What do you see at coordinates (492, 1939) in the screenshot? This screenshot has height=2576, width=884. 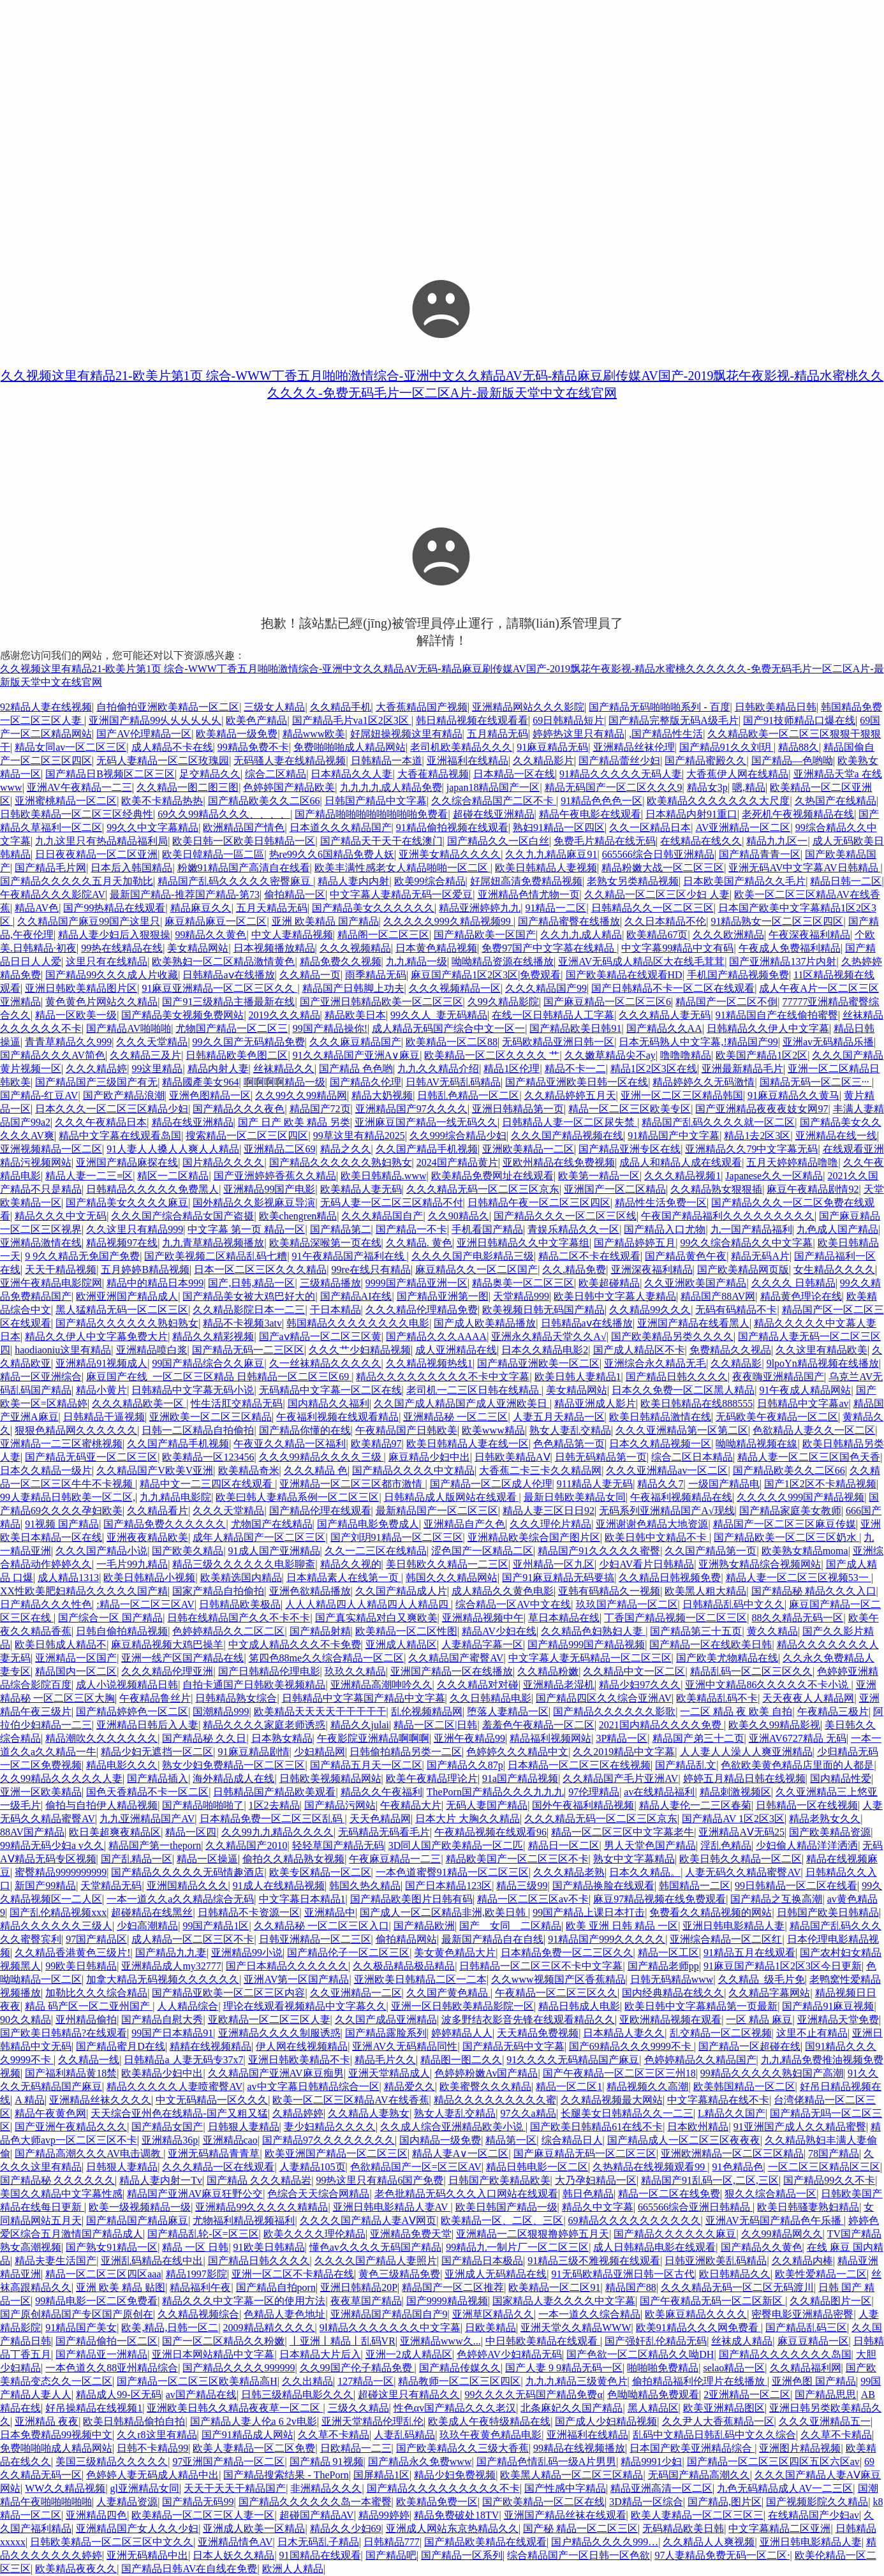 I see `最新国产精品自在自线` at bounding box center [492, 1939].